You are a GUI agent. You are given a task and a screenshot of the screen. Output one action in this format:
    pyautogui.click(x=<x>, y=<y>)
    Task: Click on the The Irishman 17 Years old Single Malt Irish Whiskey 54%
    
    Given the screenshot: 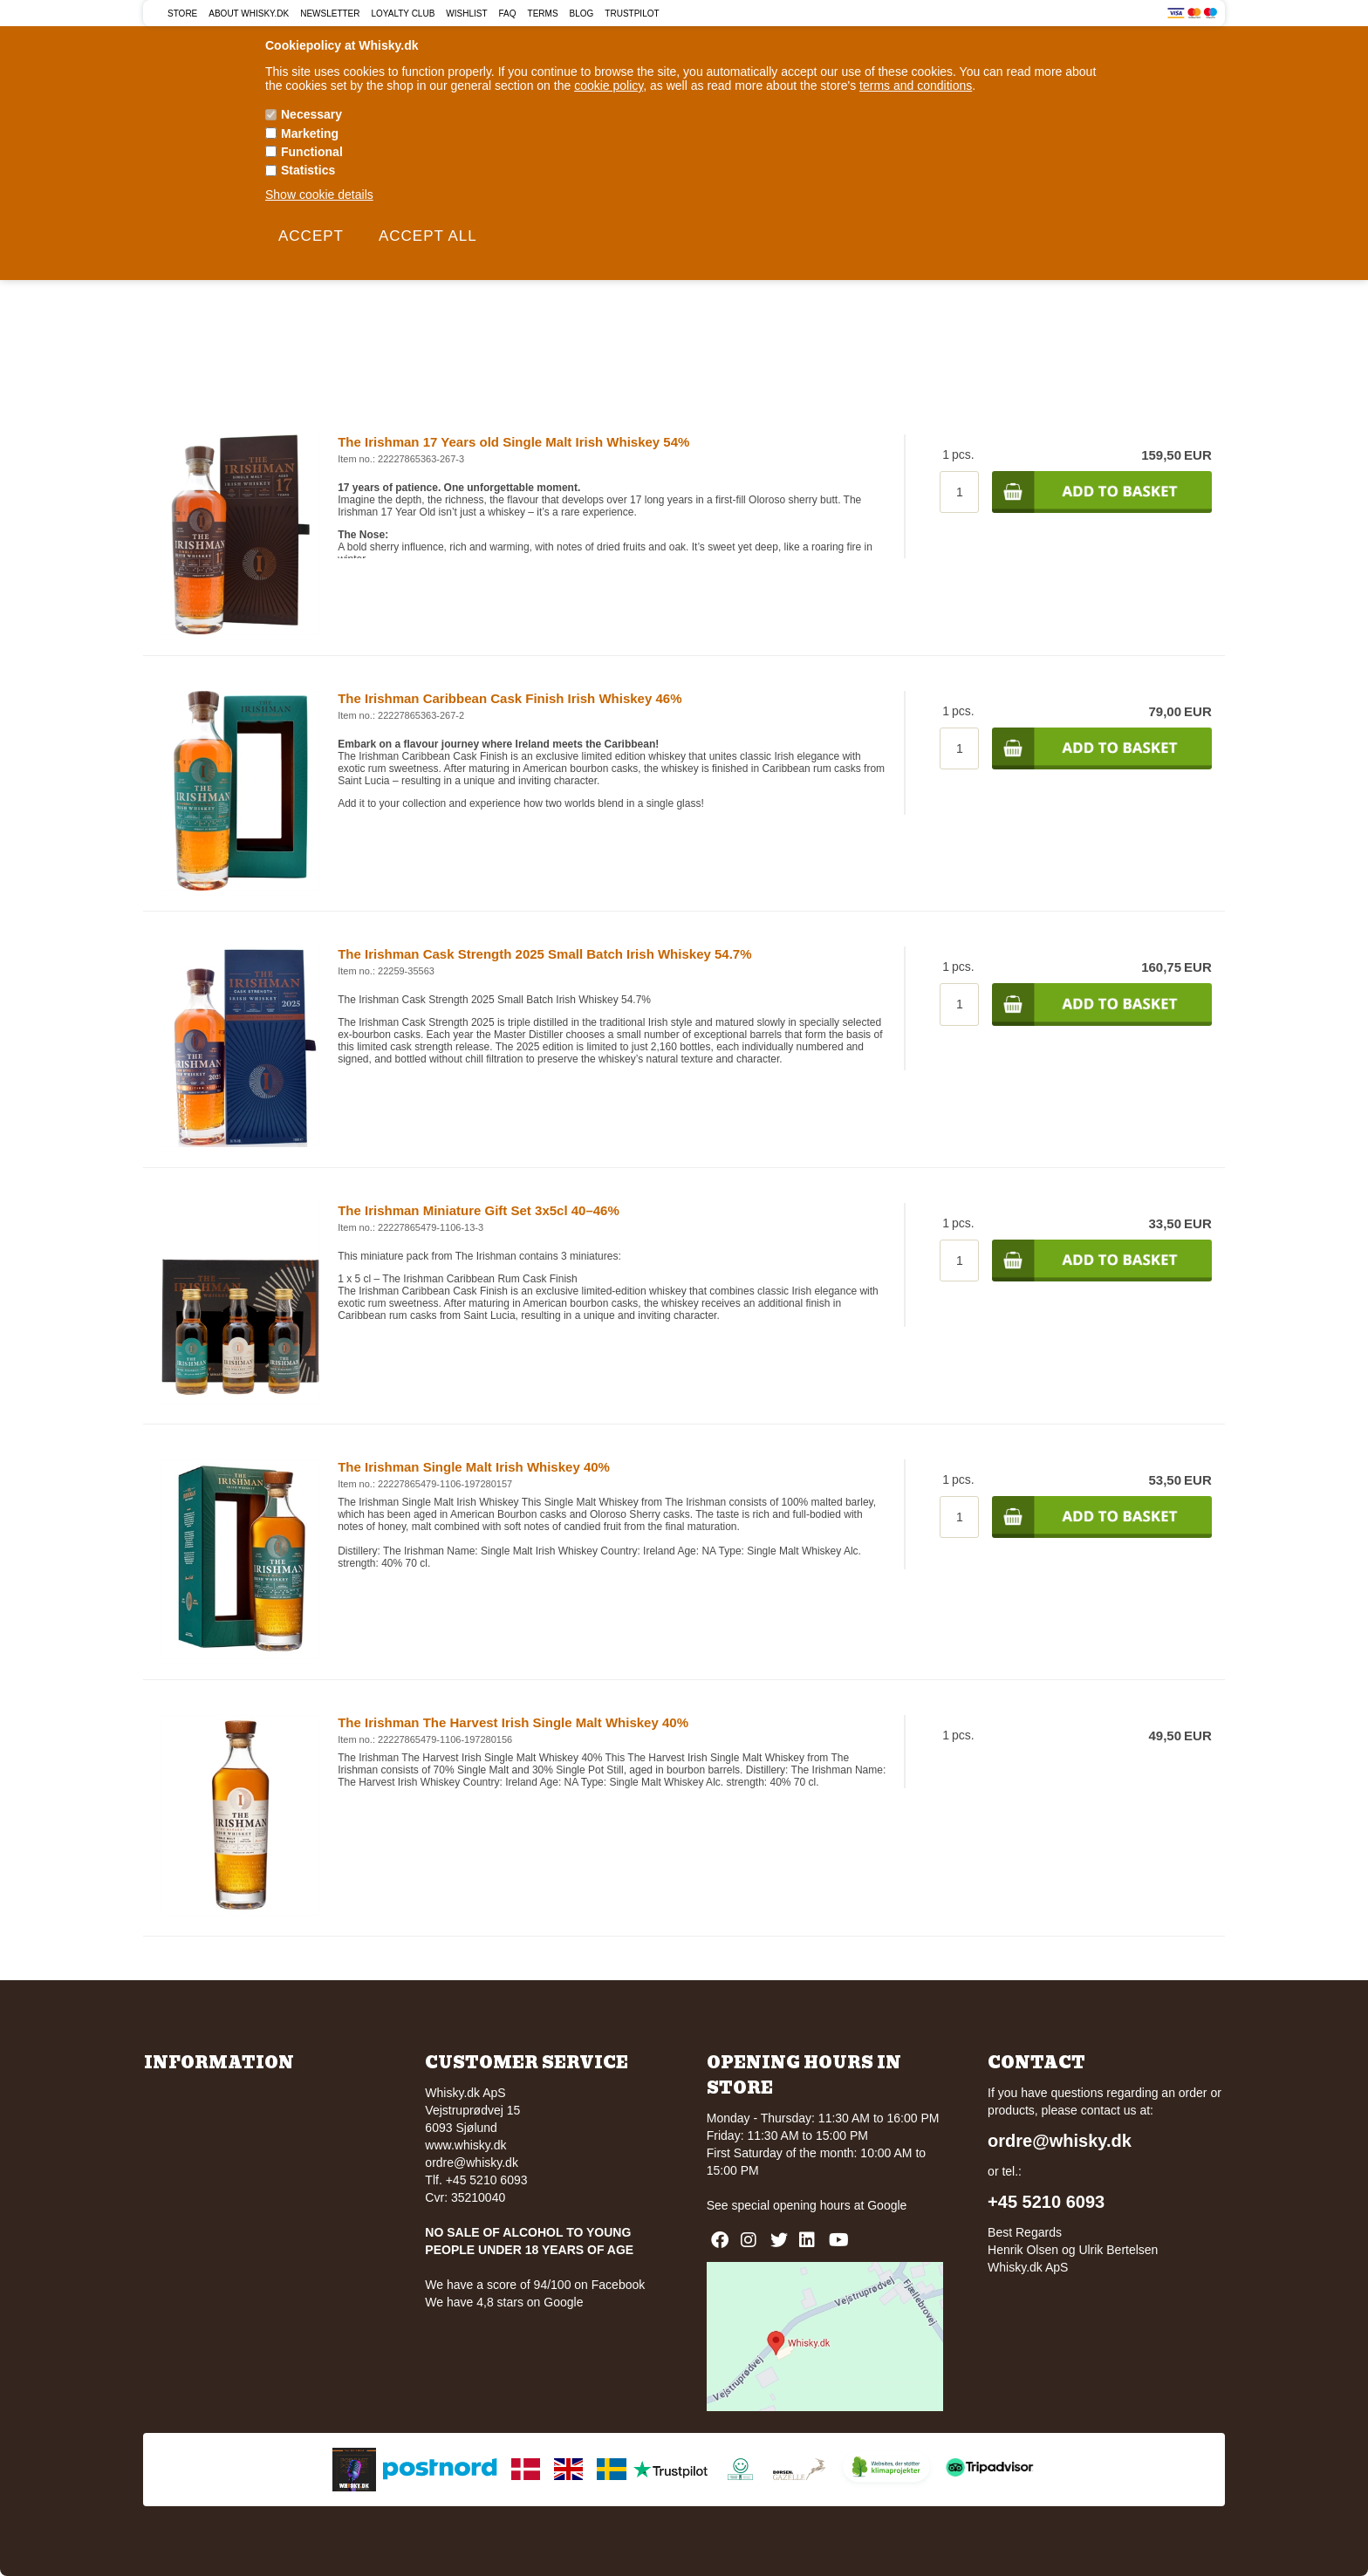 What is the action you would take?
    pyautogui.click(x=513, y=441)
    